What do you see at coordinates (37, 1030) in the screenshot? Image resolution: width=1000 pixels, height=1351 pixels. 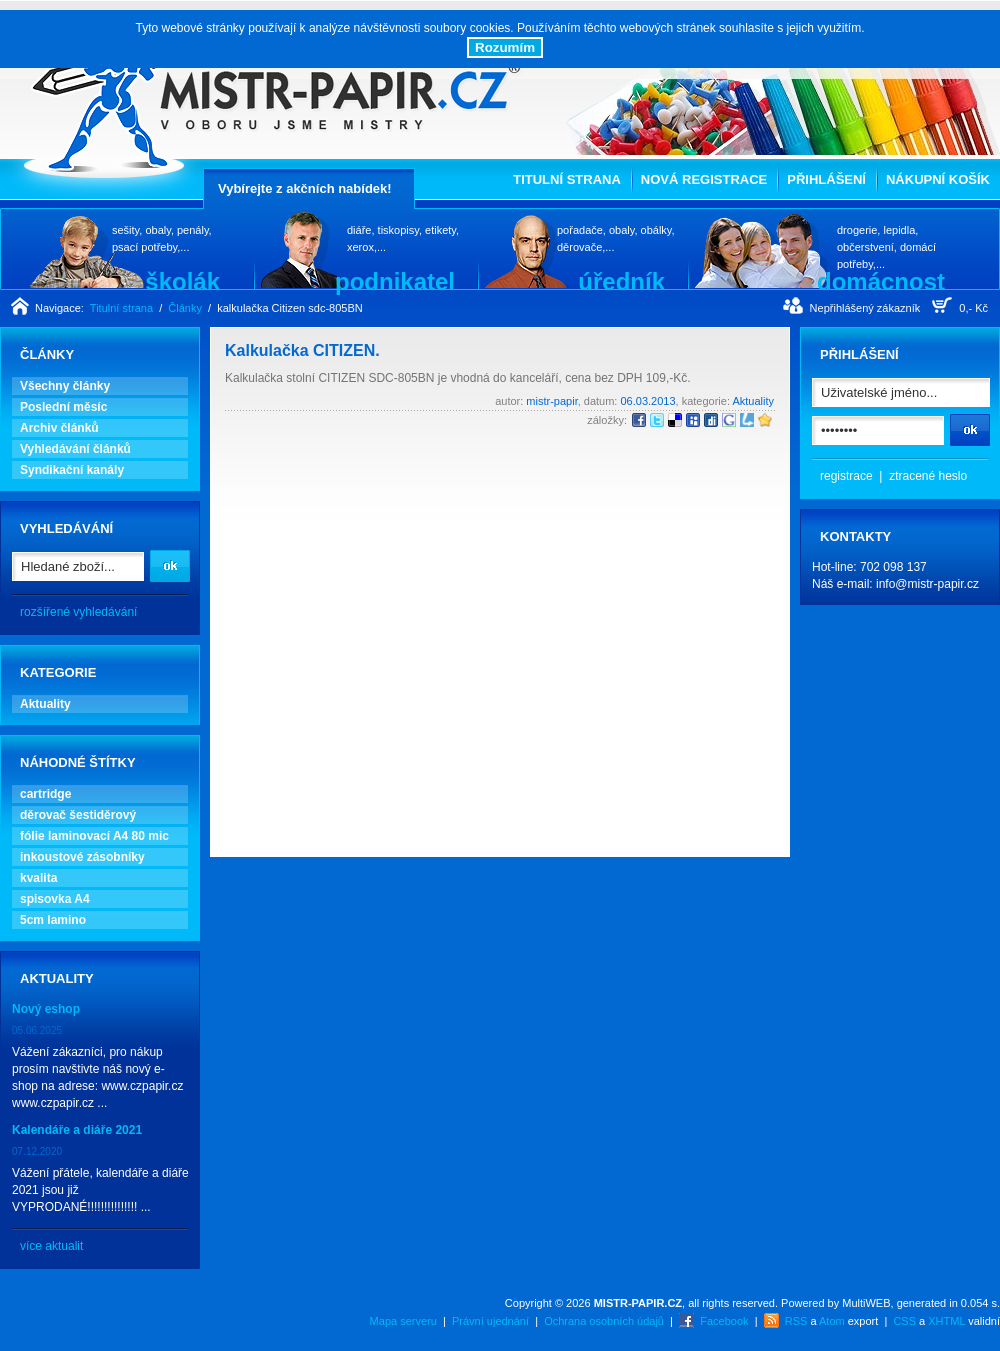 I see `05.06.2025` at bounding box center [37, 1030].